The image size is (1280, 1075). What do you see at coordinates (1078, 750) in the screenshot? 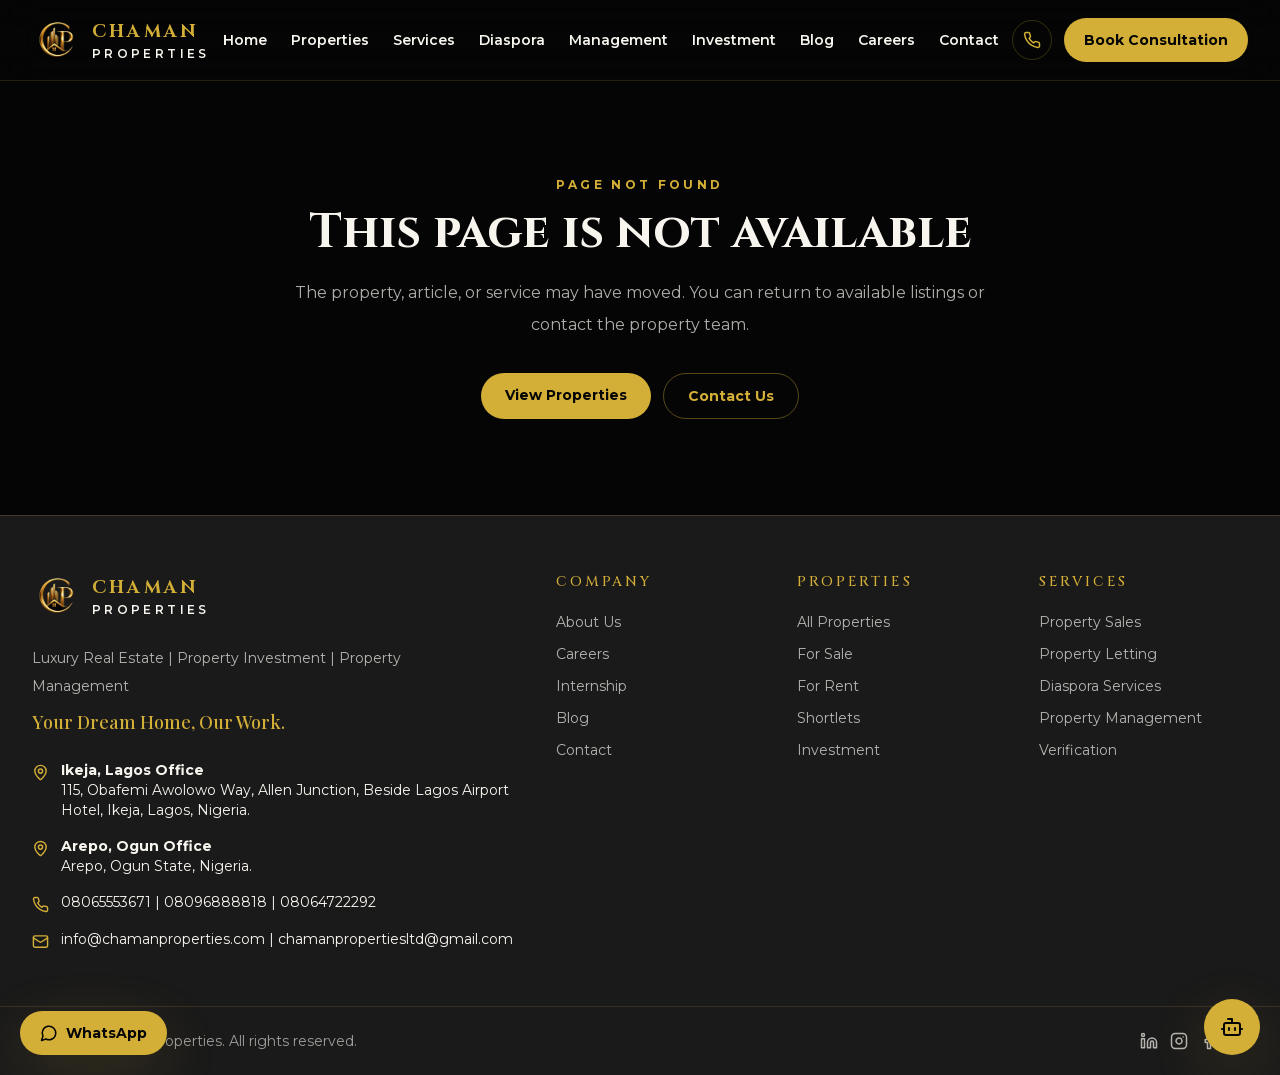
I see `Verification` at bounding box center [1078, 750].